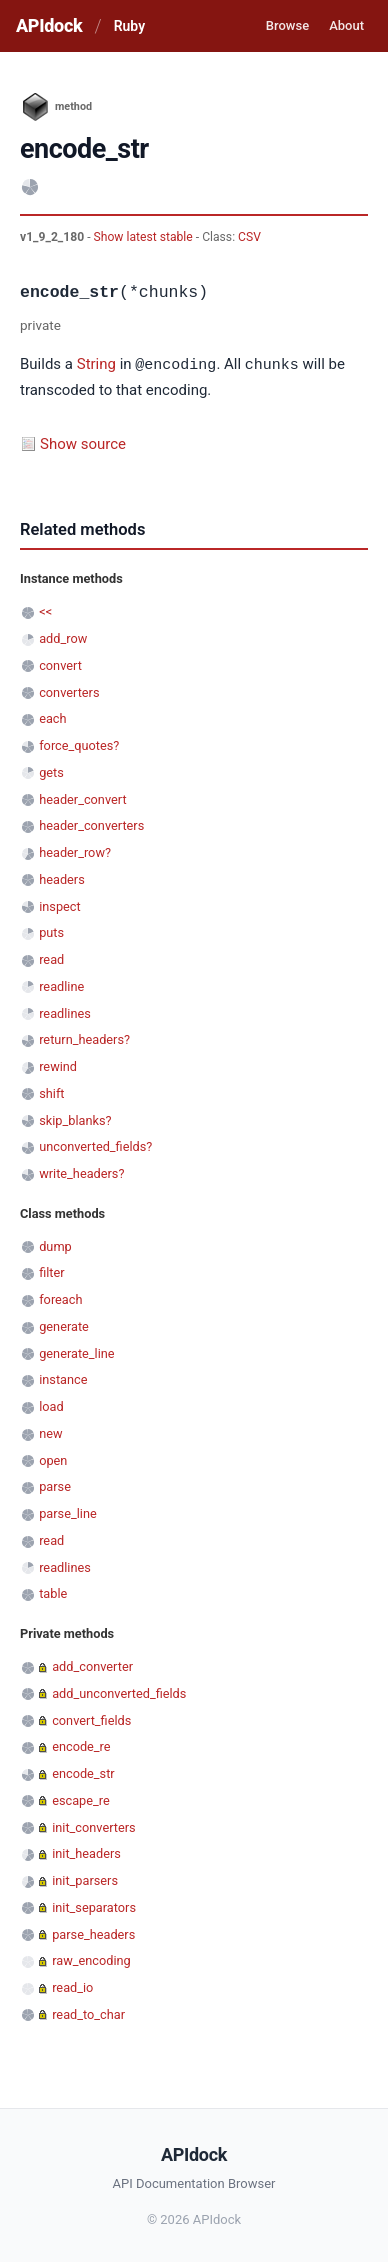 Image resolution: width=388 pixels, height=2262 pixels. I want to click on APIdock, so click(49, 25).